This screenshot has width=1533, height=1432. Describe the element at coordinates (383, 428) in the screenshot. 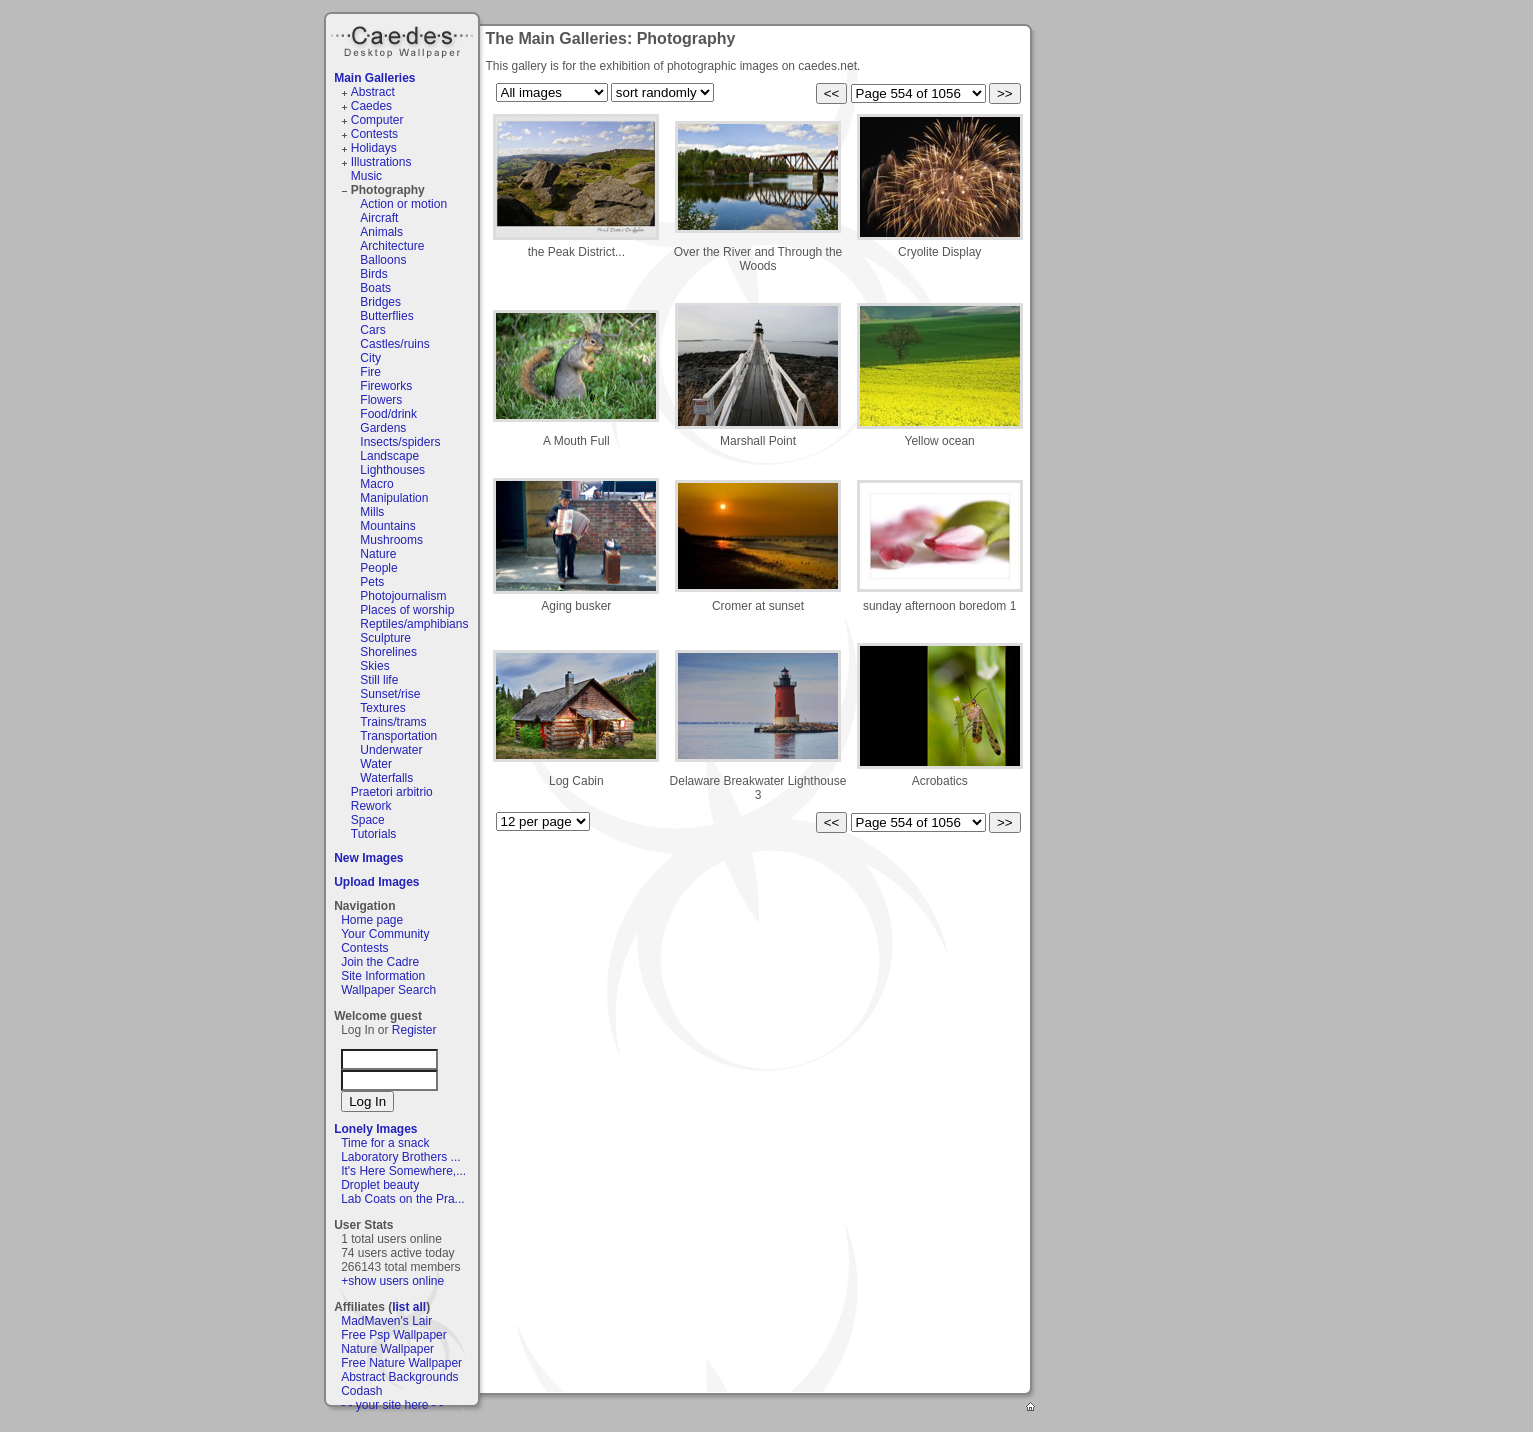

I see `Gardens` at that location.